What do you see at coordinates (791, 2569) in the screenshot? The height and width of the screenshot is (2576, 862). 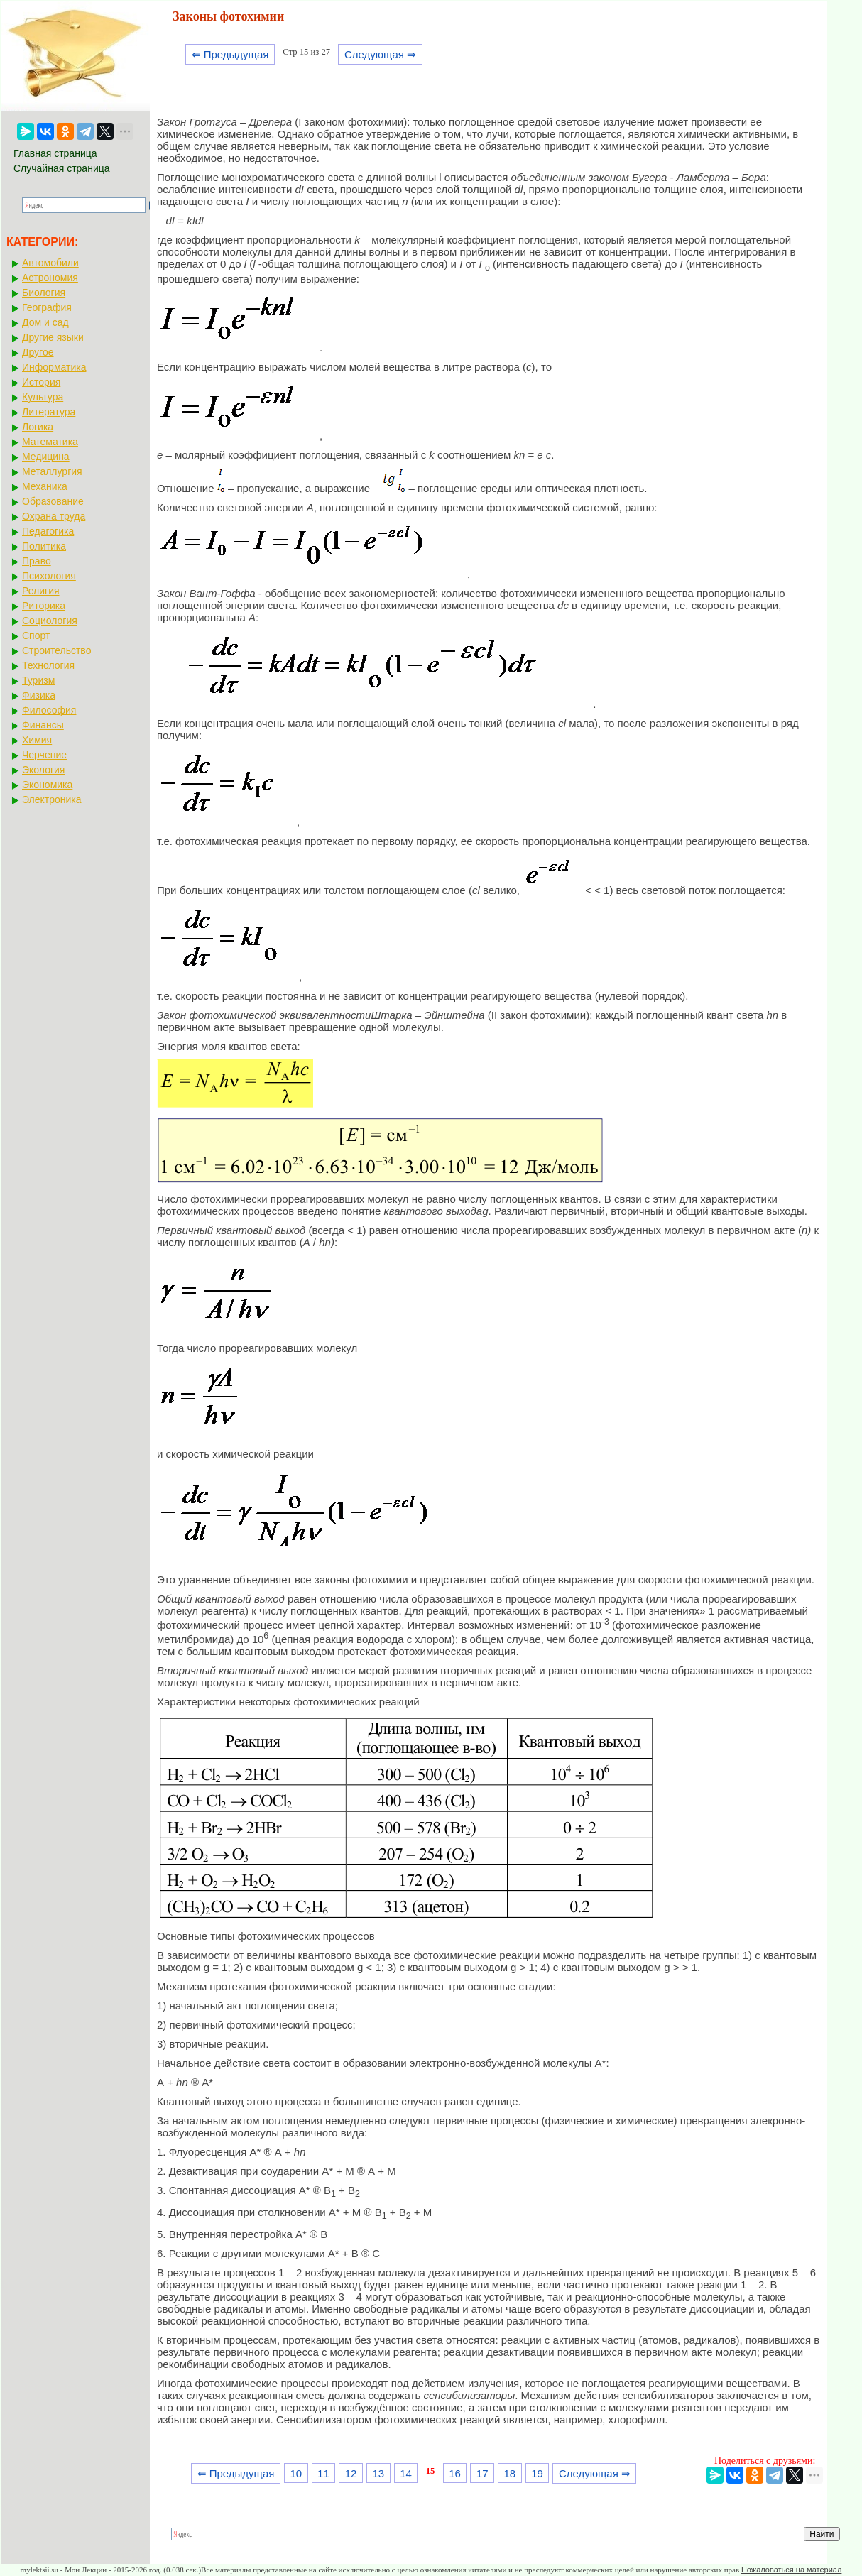 I see `Пожаловаться на материал` at bounding box center [791, 2569].